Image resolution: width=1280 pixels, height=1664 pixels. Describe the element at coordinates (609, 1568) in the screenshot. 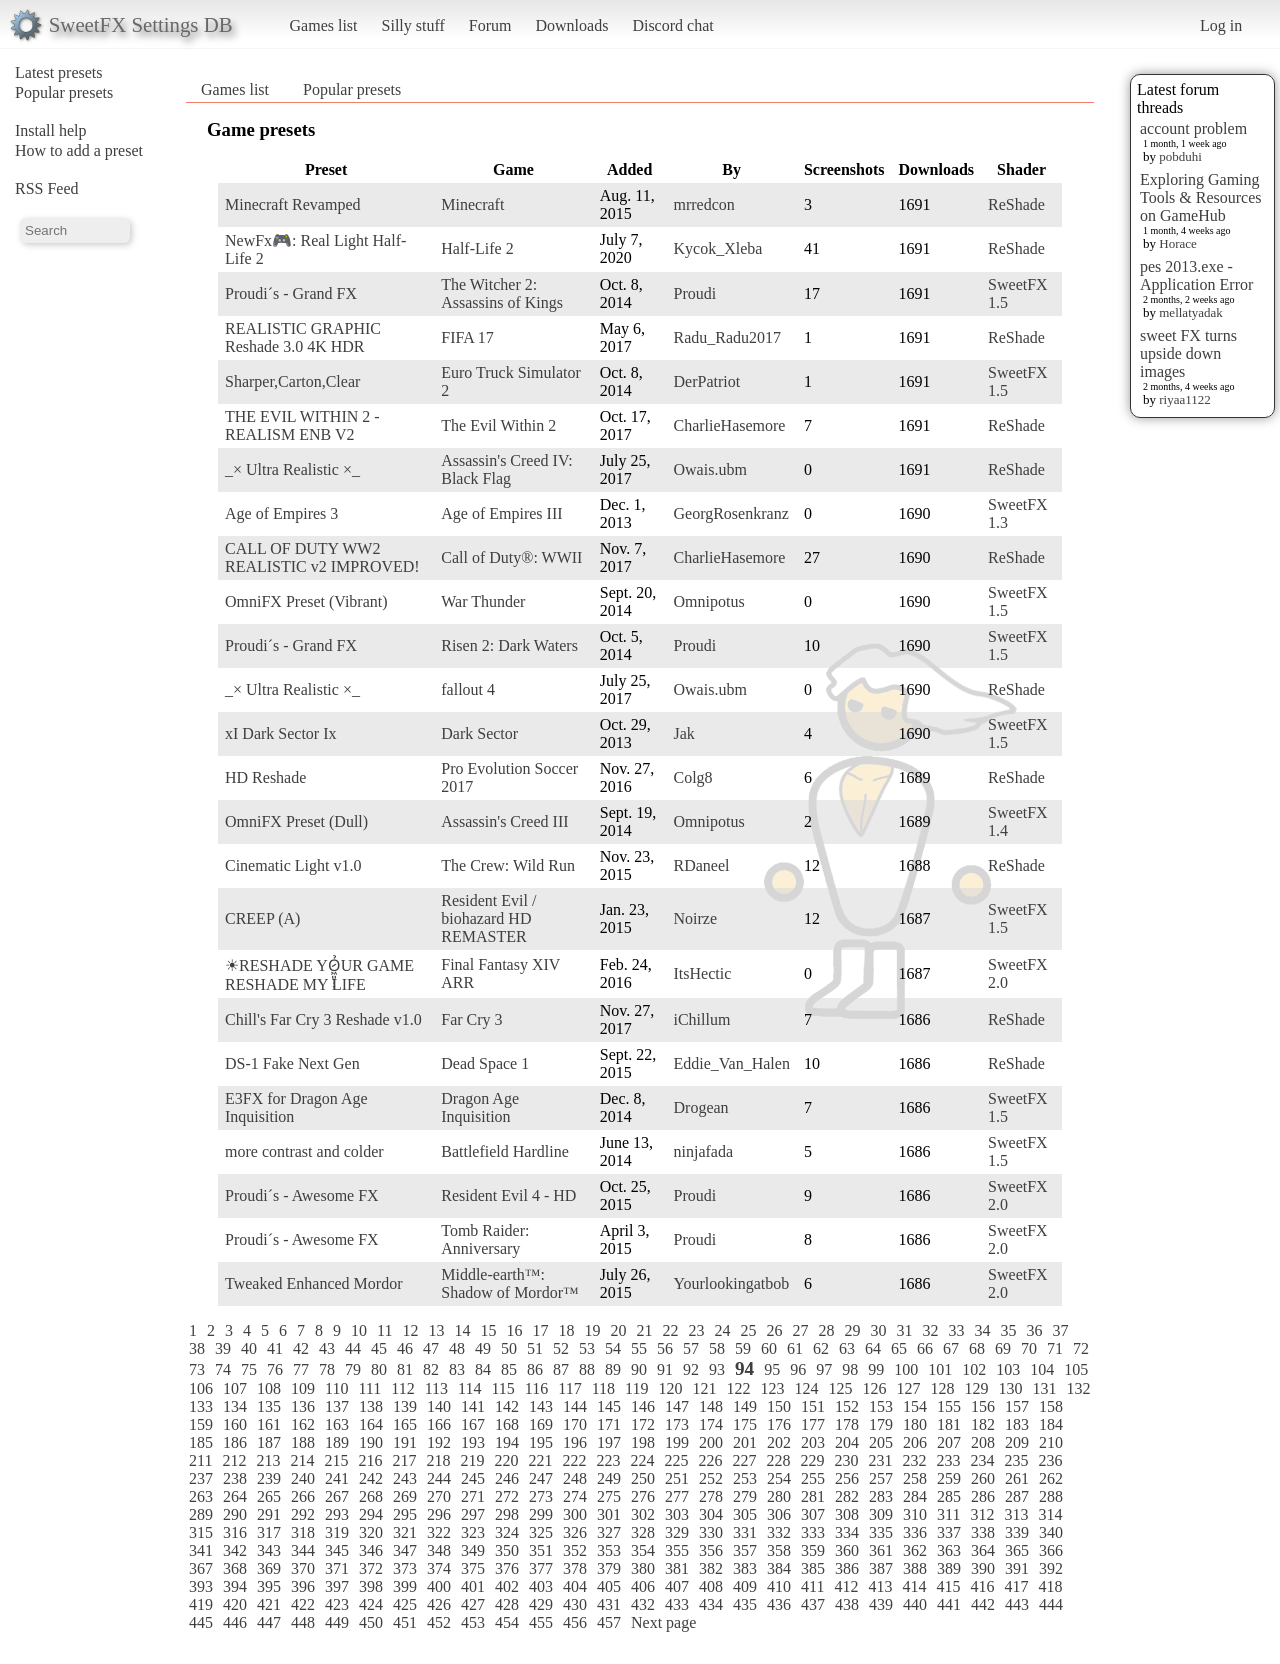

I see `379` at that location.